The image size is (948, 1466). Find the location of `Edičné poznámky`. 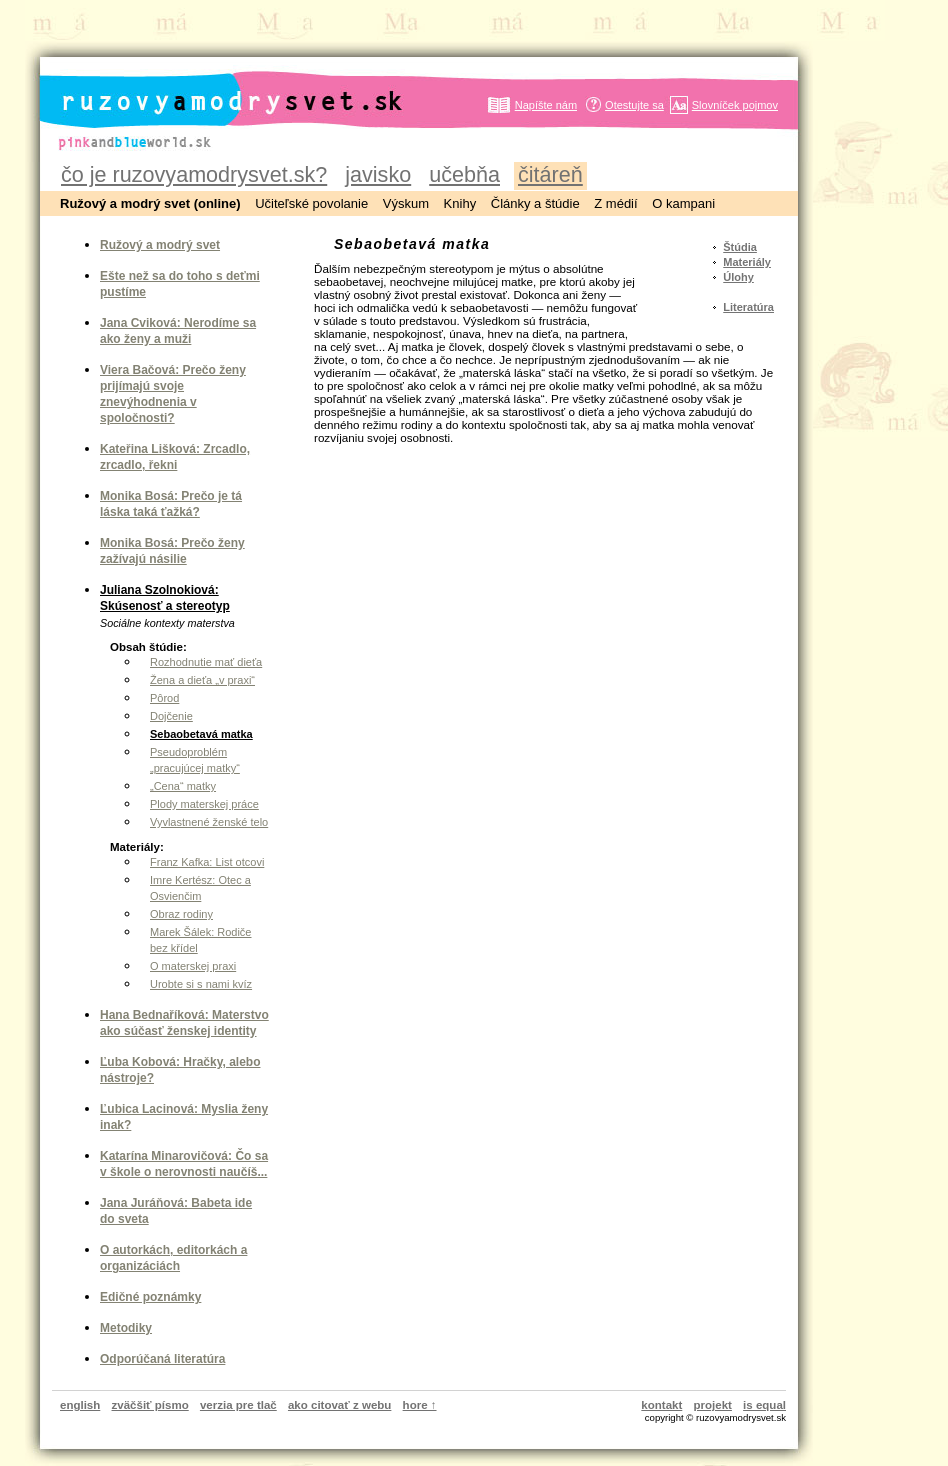

Edičné poznámky is located at coordinates (150, 1297).